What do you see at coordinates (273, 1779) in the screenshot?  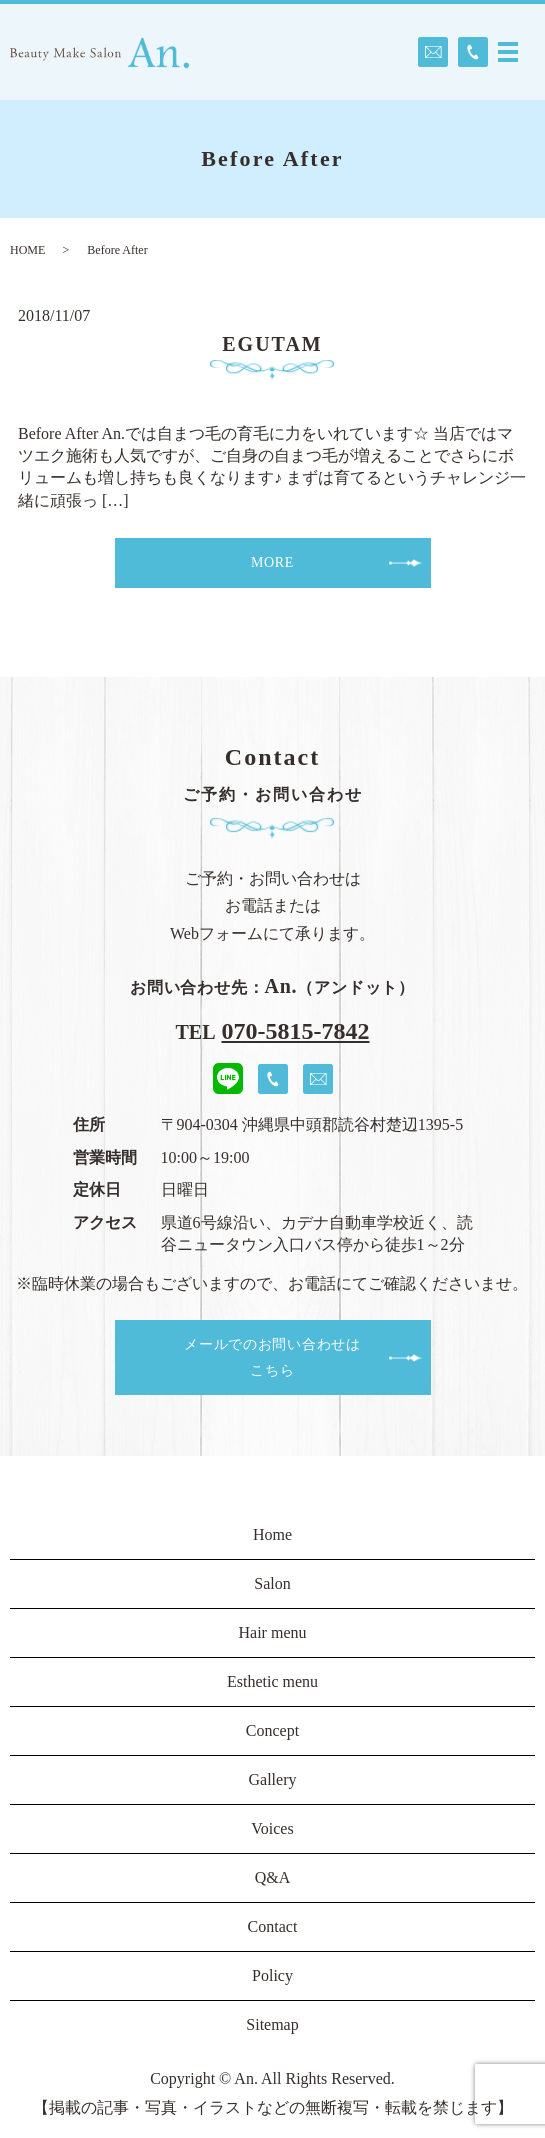 I see `Gallery` at bounding box center [273, 1779].